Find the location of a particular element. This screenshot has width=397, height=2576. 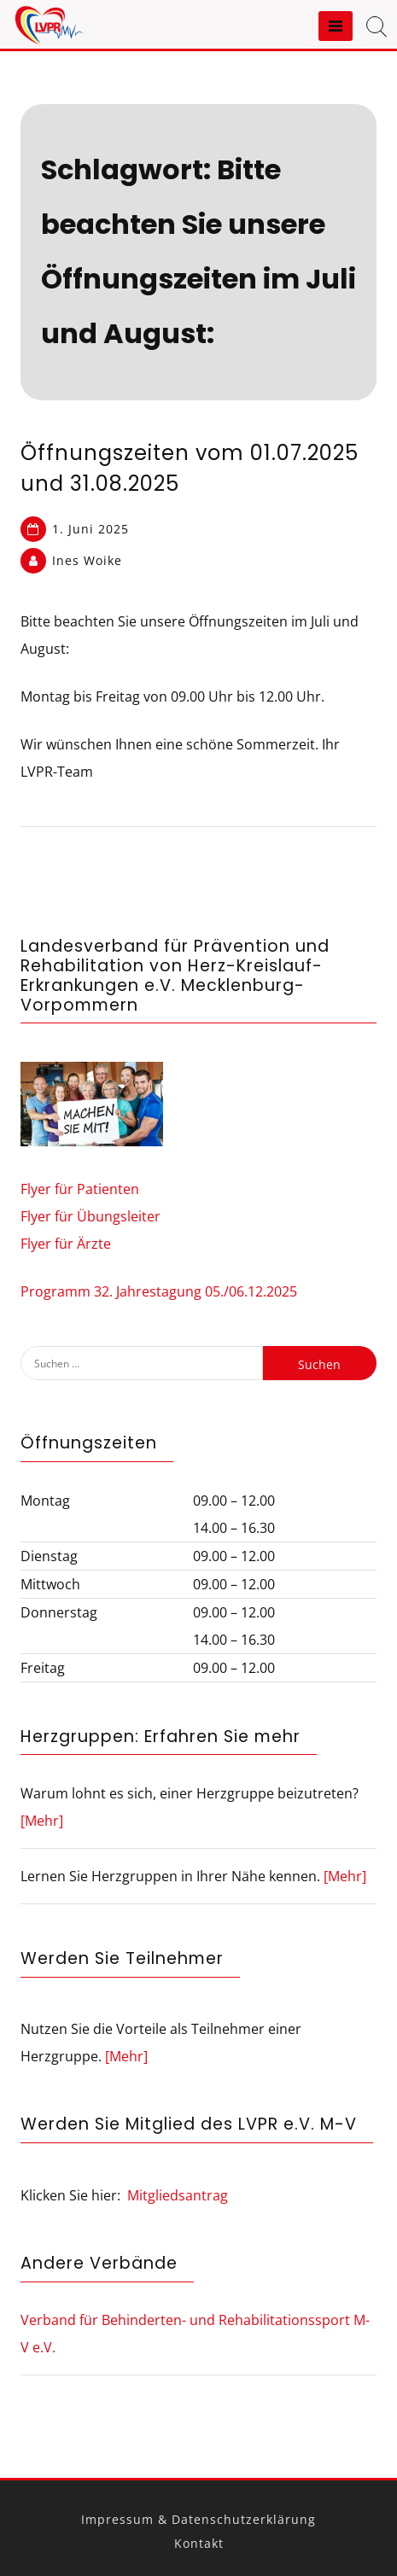

Impressum & Datenschutzerklärung is located at coordinates (198, 2519).